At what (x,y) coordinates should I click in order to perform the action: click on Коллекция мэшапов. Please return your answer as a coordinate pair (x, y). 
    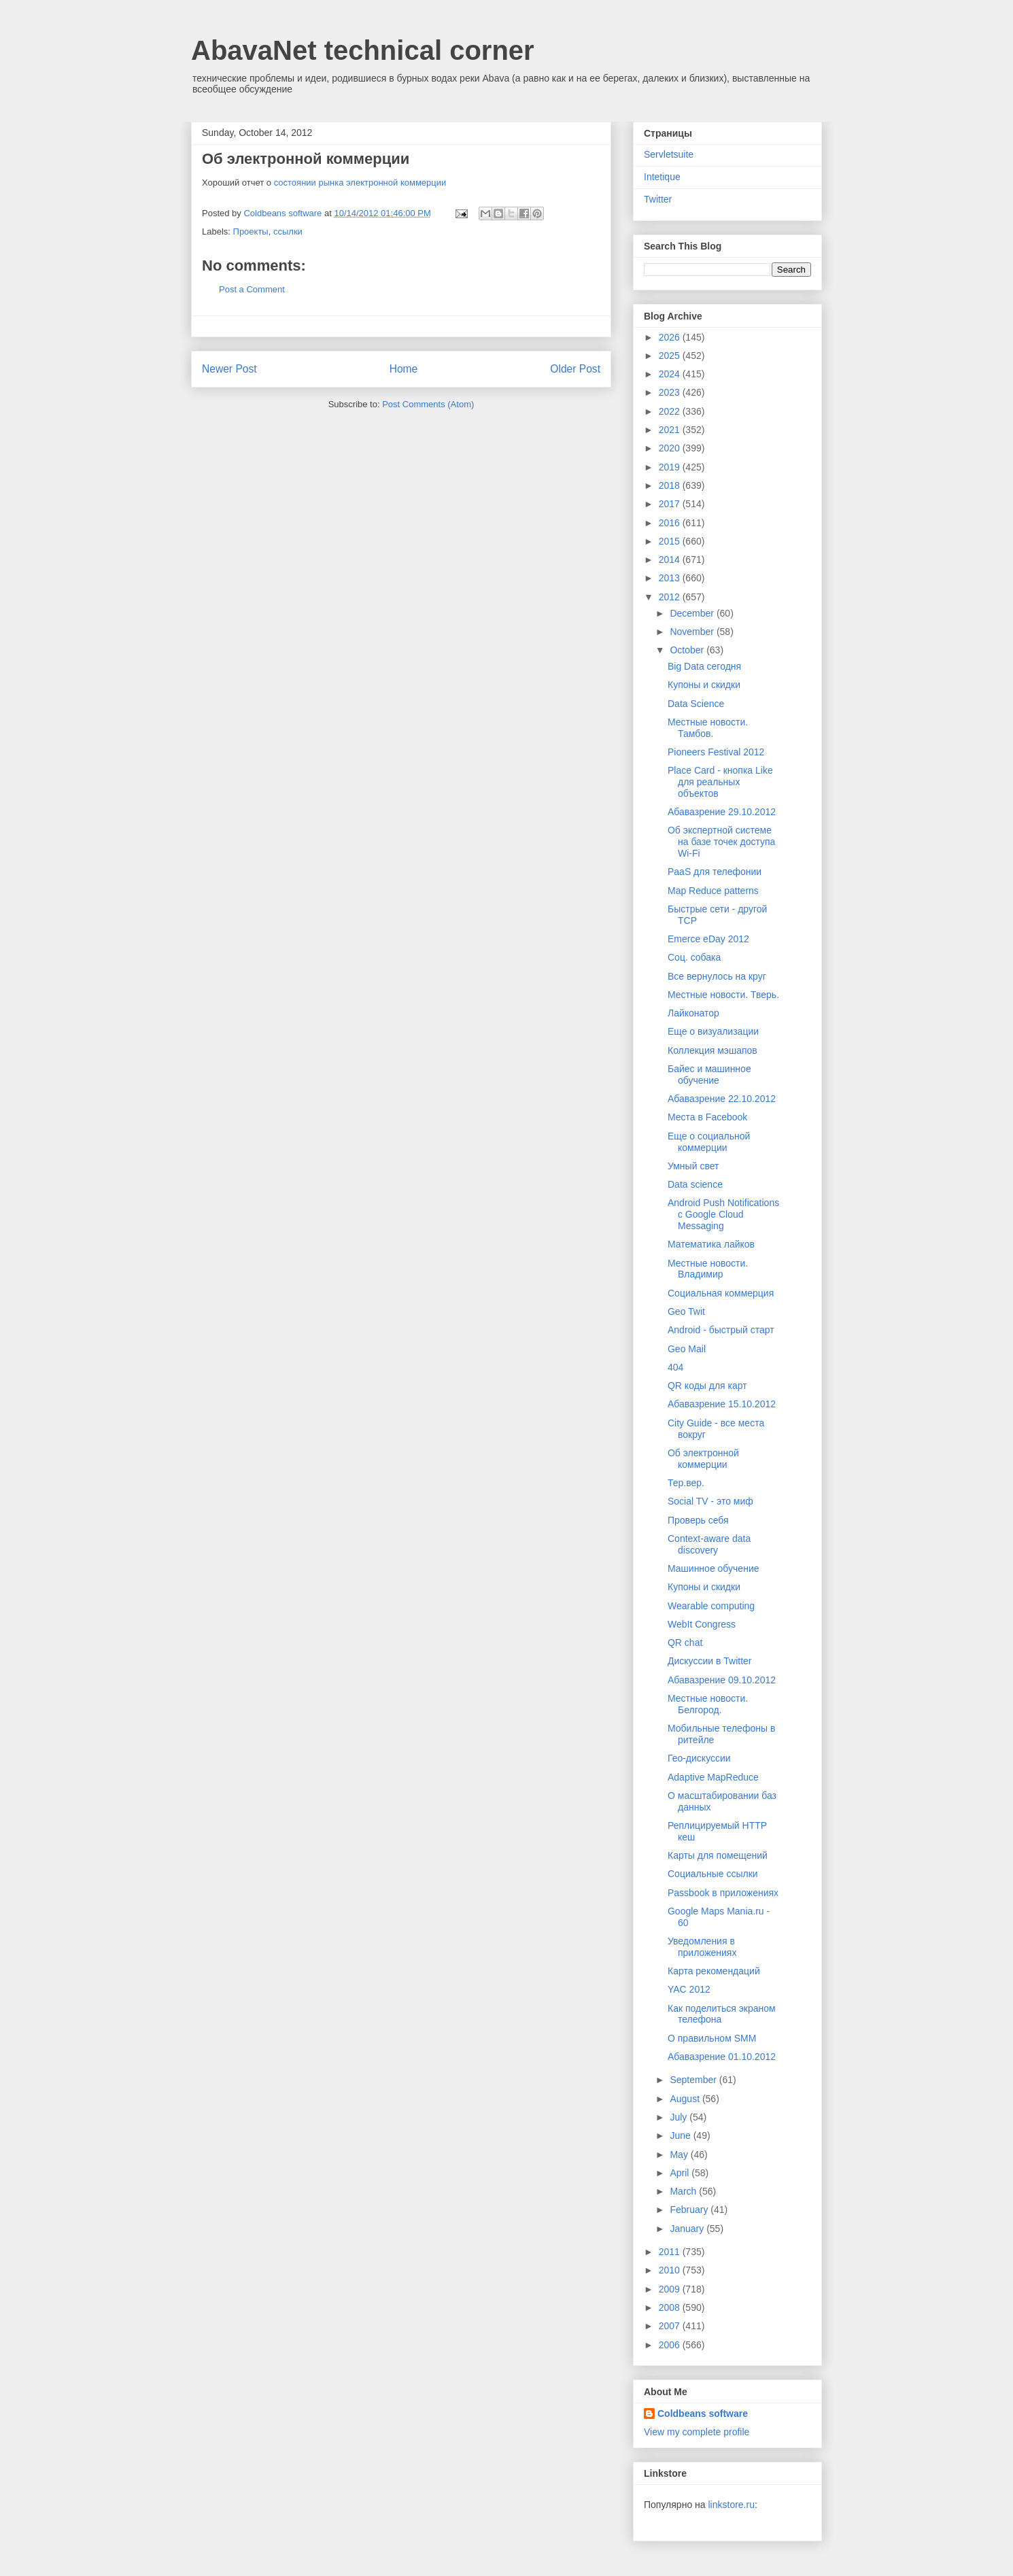
    Looking at the image, I should click on (712, 1050).